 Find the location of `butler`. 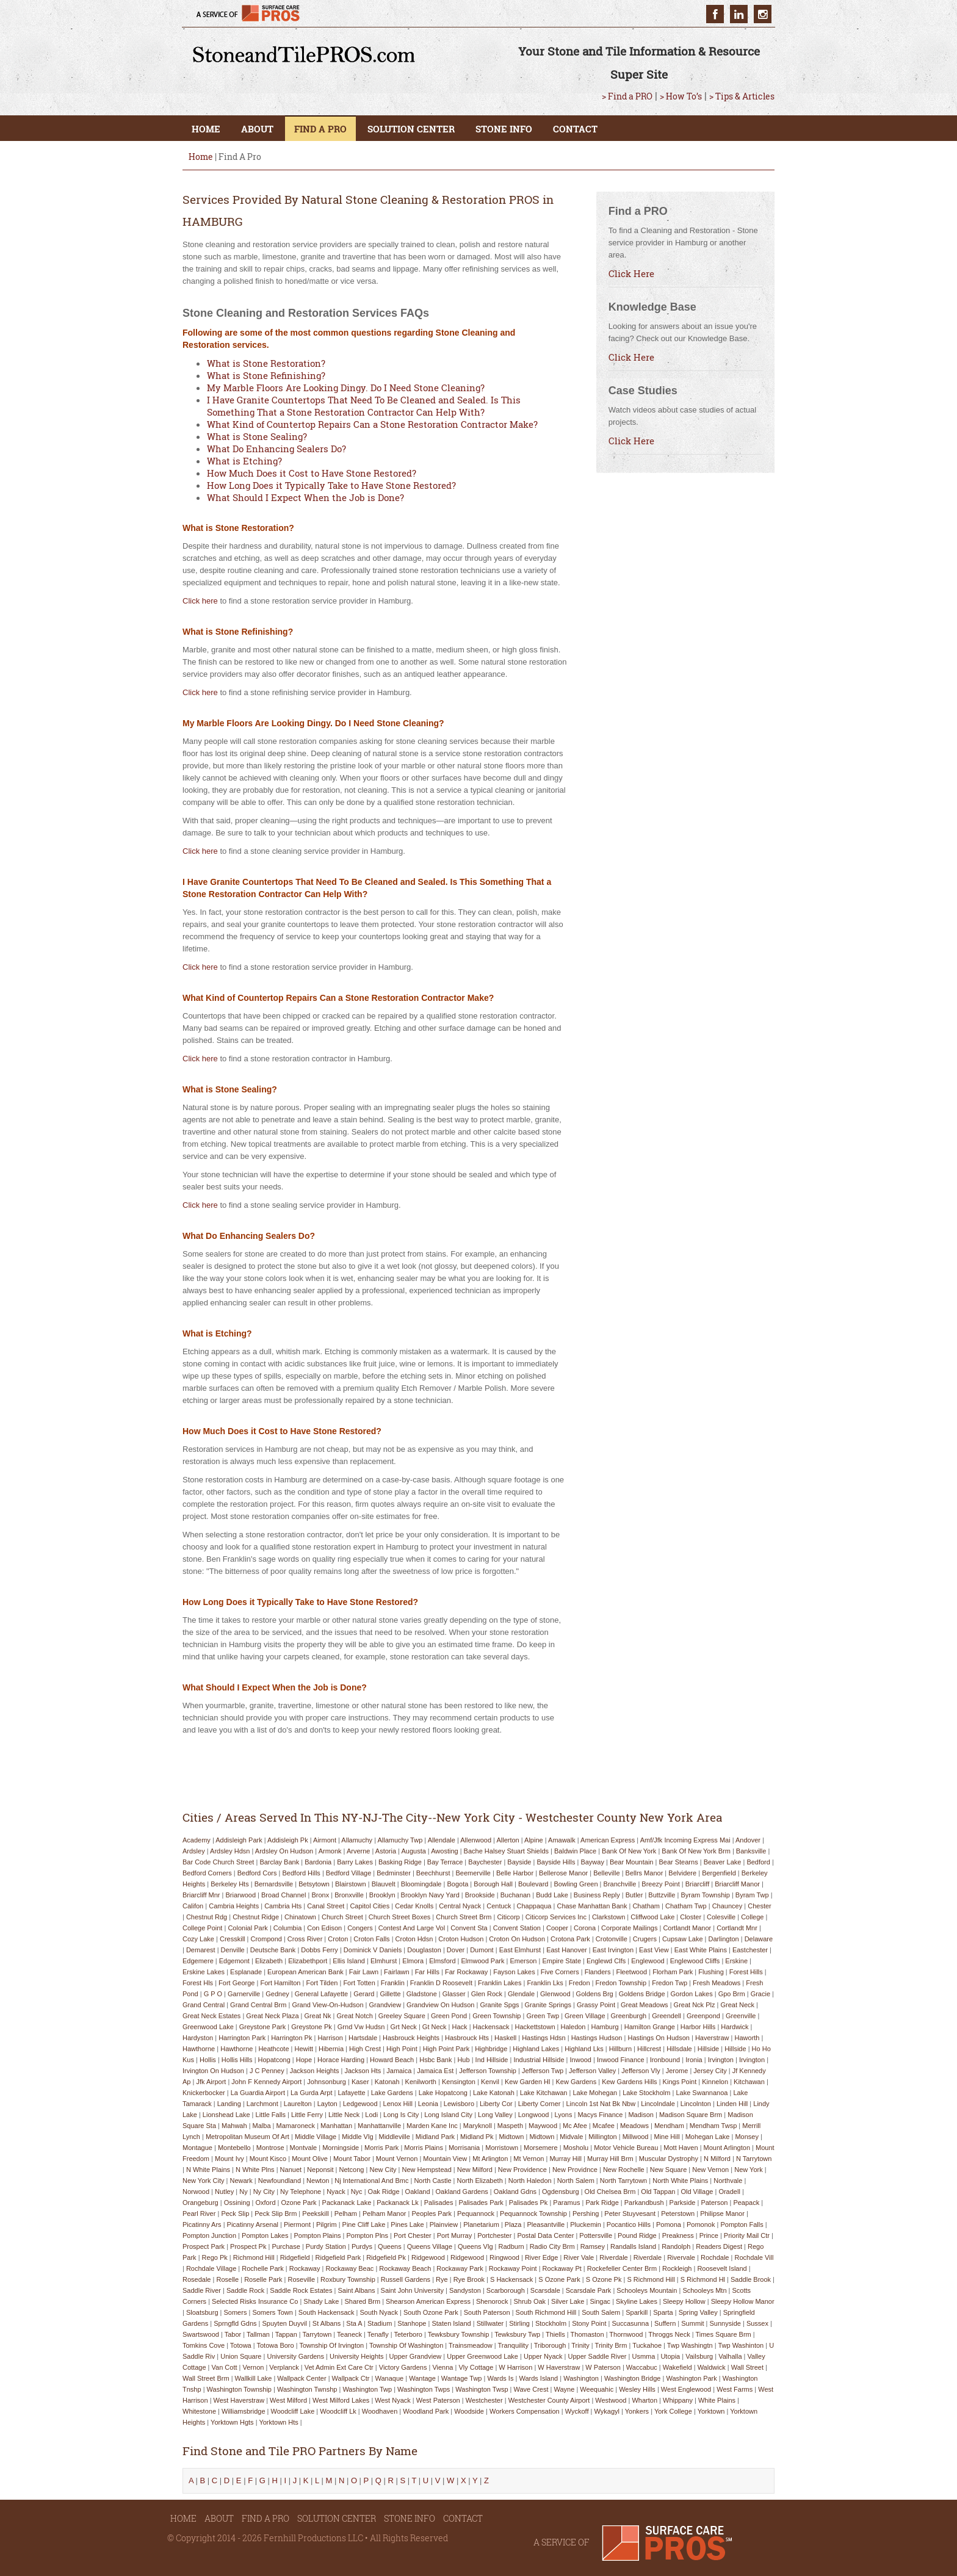

butler is located at coordinates (634, 1895).